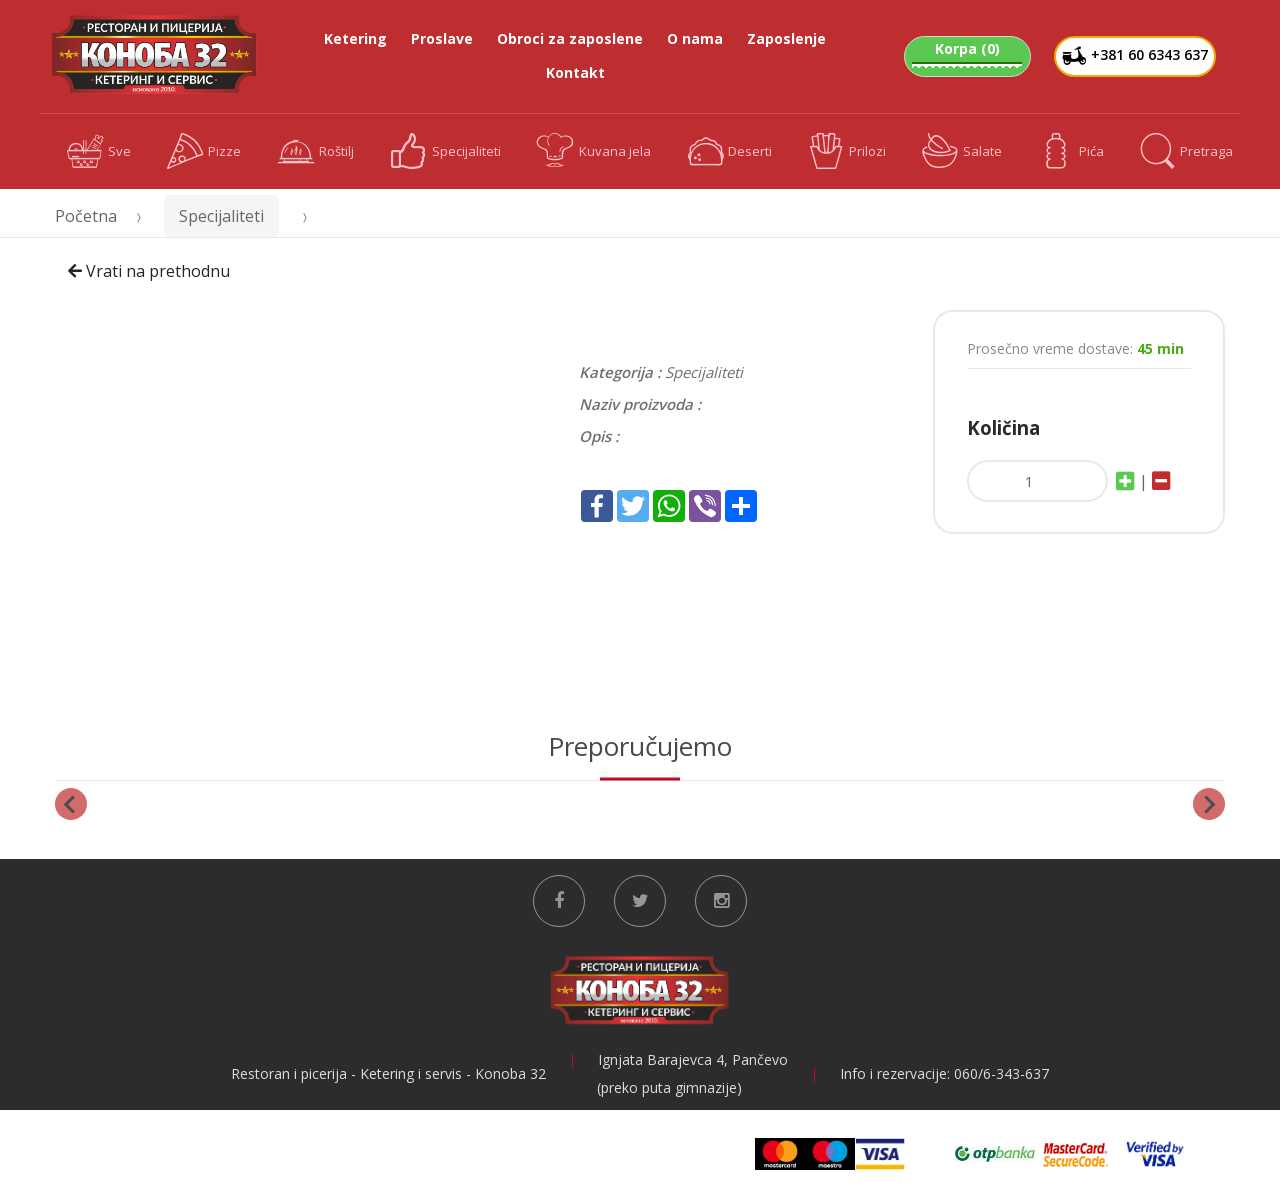 This screenshot has height=1198, width=1280. What do you see at coordinates (594, 151) in the screenshot?
I see `Kuvana jela` at bounding box center [594, 151].